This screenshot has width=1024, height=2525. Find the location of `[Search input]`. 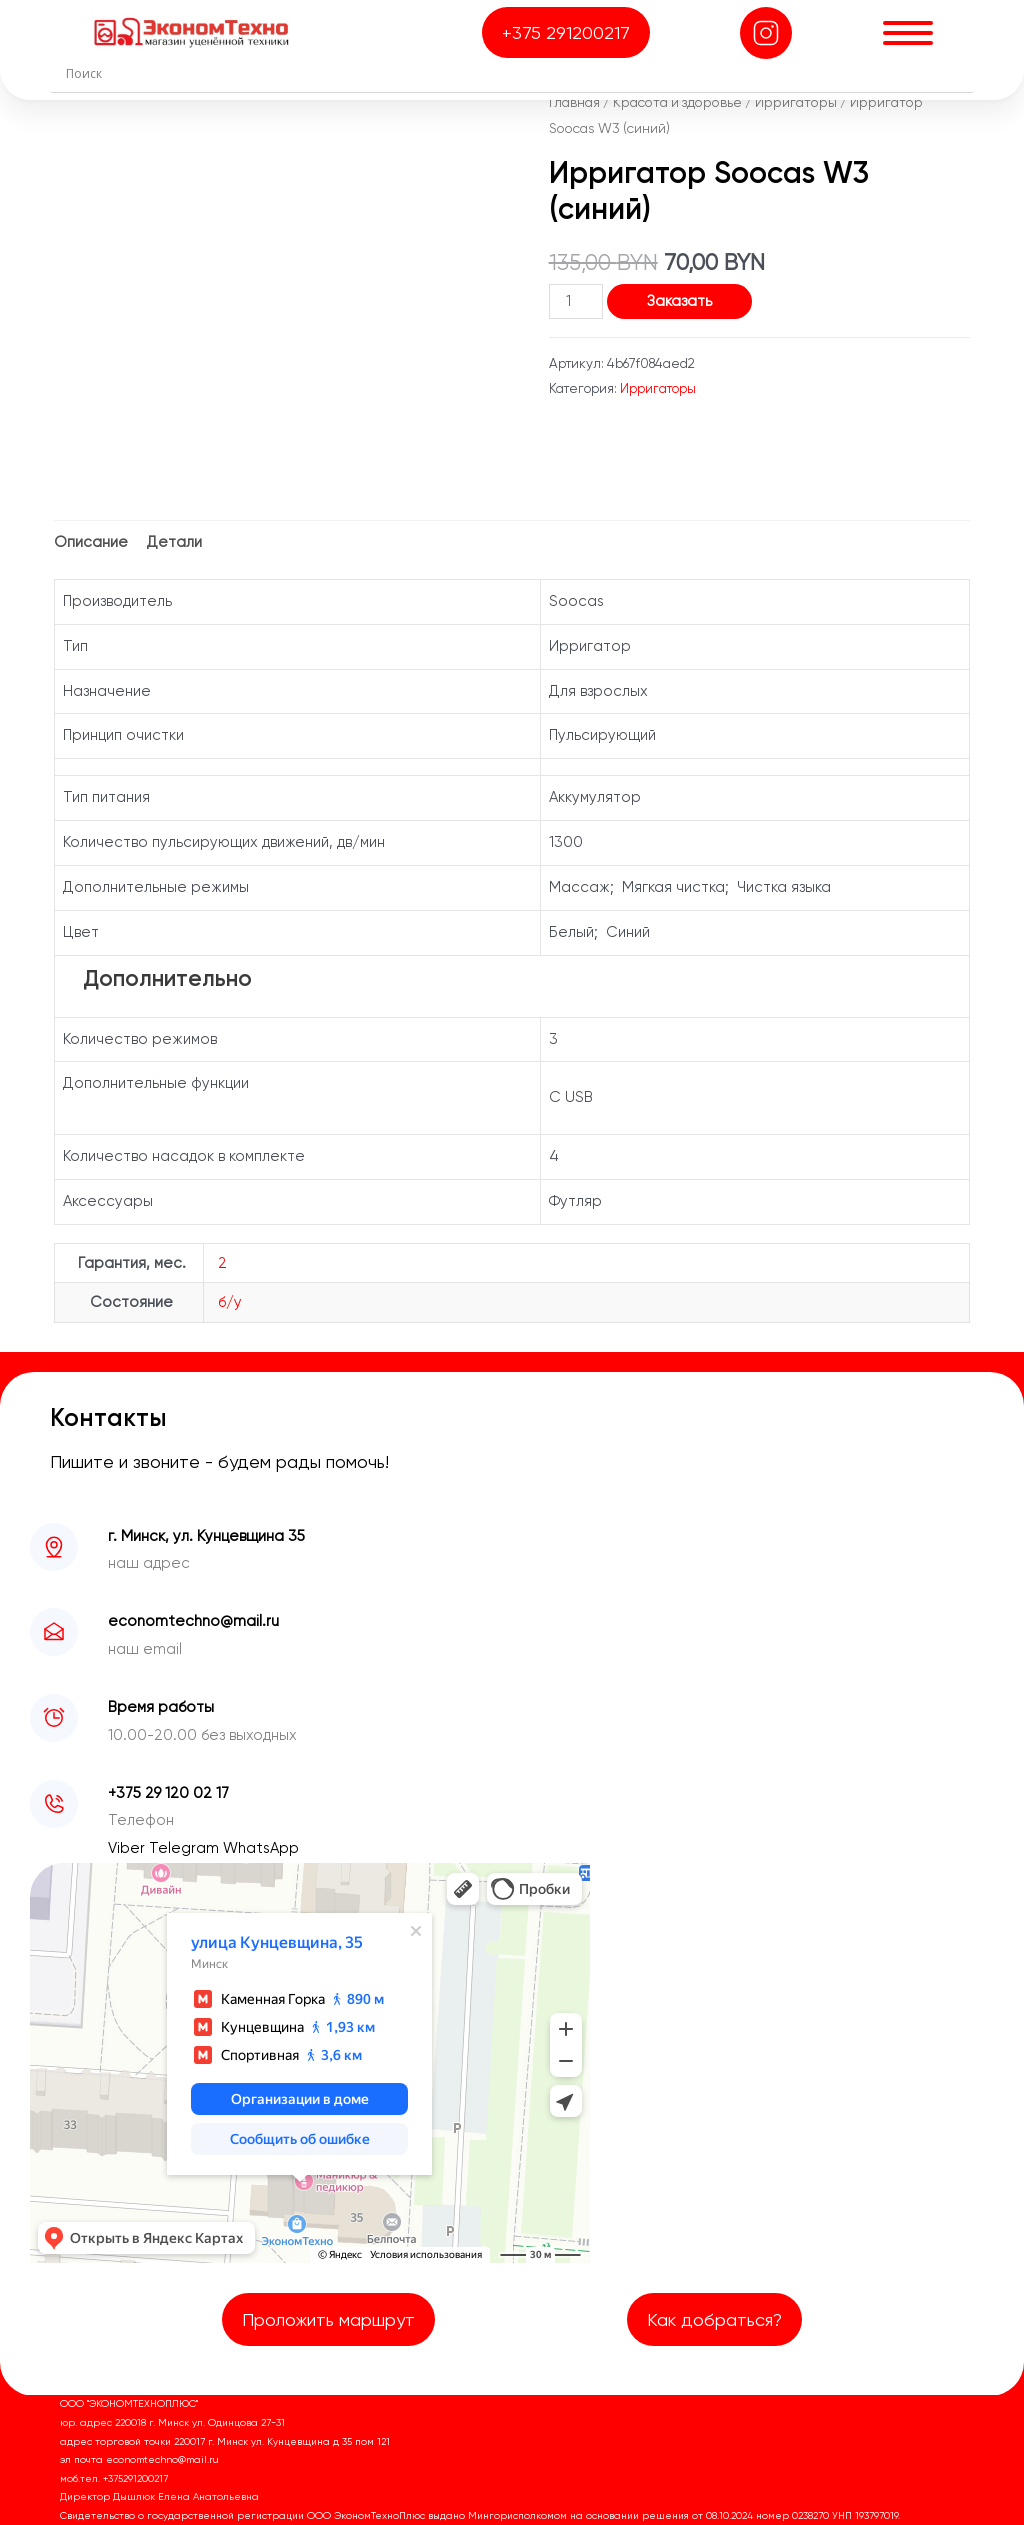

[Search input] is located at coordinates (517, 73).